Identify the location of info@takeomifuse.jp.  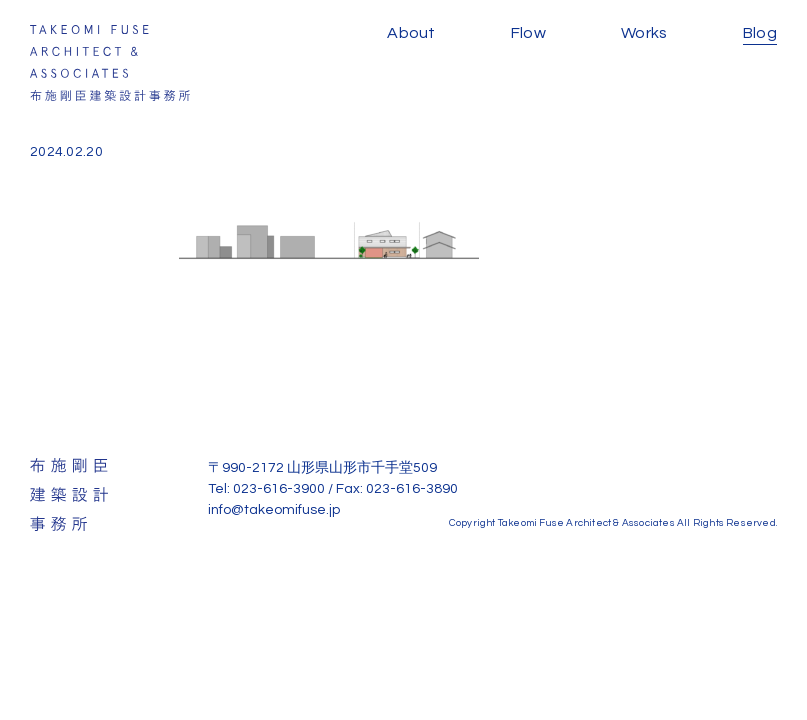
(274, 510).